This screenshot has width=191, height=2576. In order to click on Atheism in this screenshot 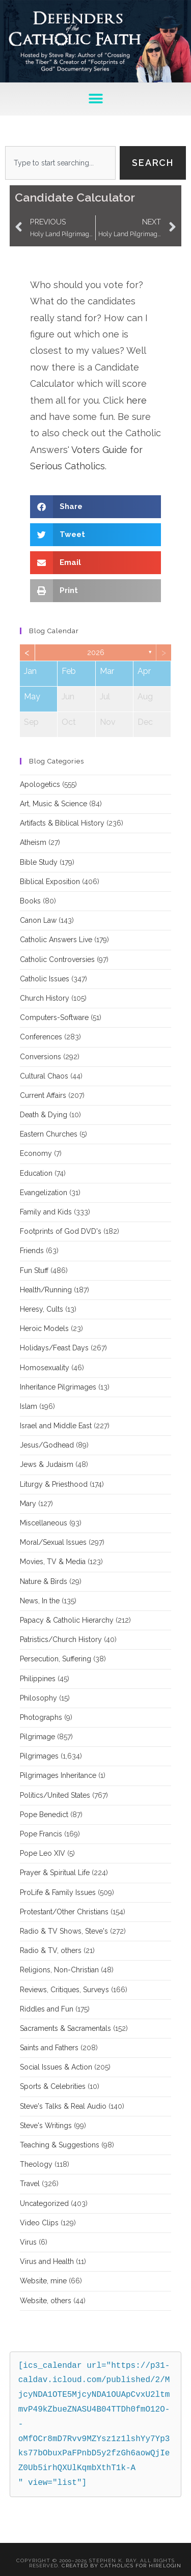, I will do `click(33, 842)`.